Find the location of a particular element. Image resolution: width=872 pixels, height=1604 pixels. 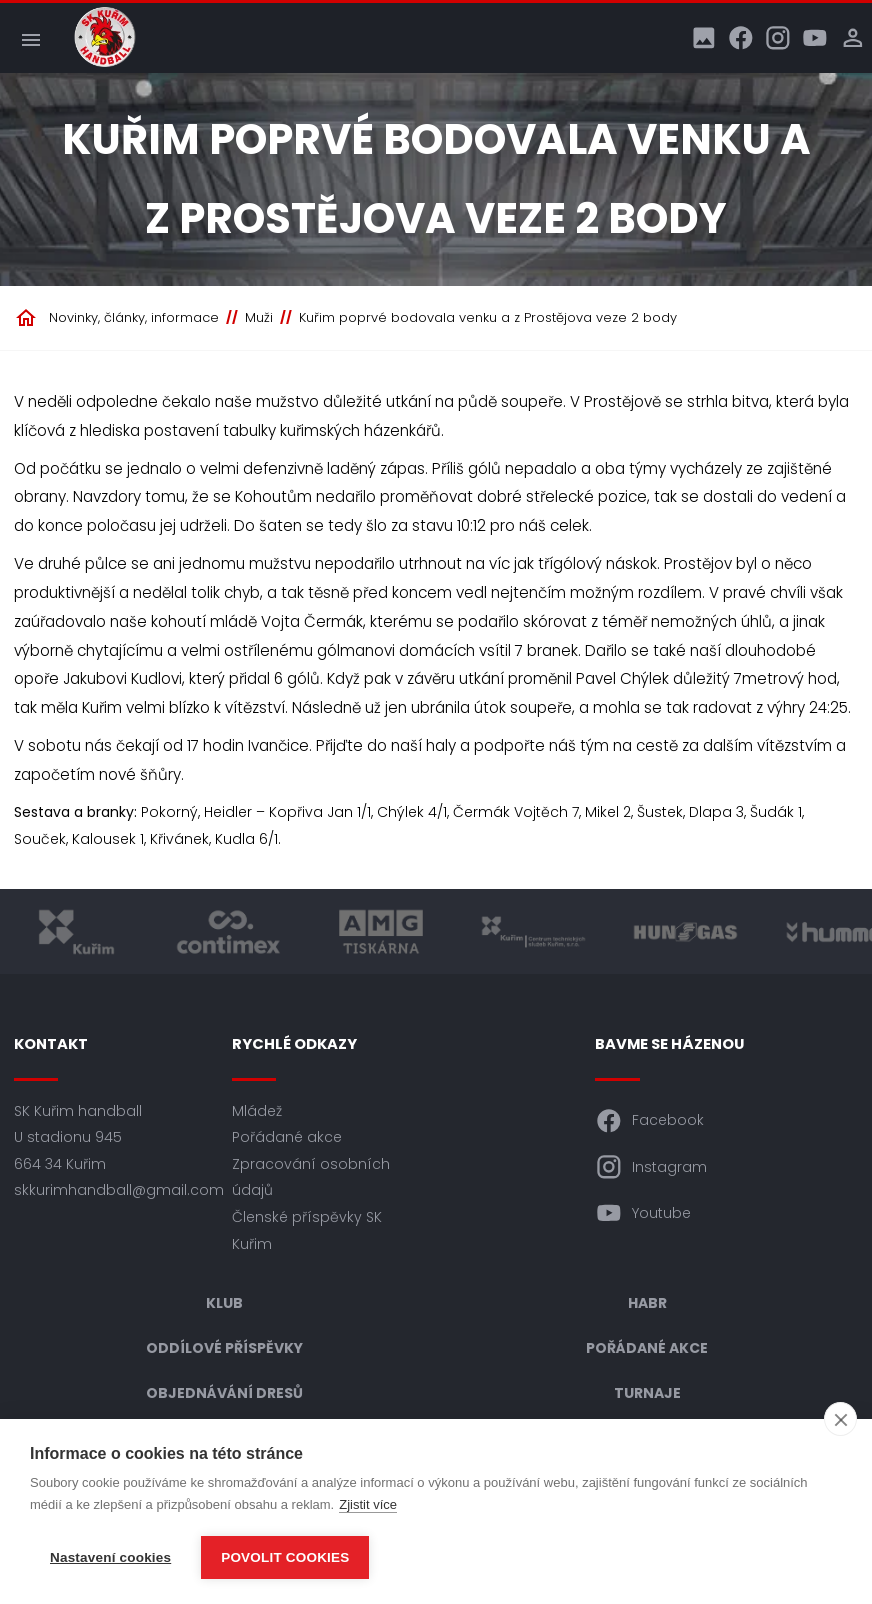

Objednávání dresů is located at coordinates (224, 1393).